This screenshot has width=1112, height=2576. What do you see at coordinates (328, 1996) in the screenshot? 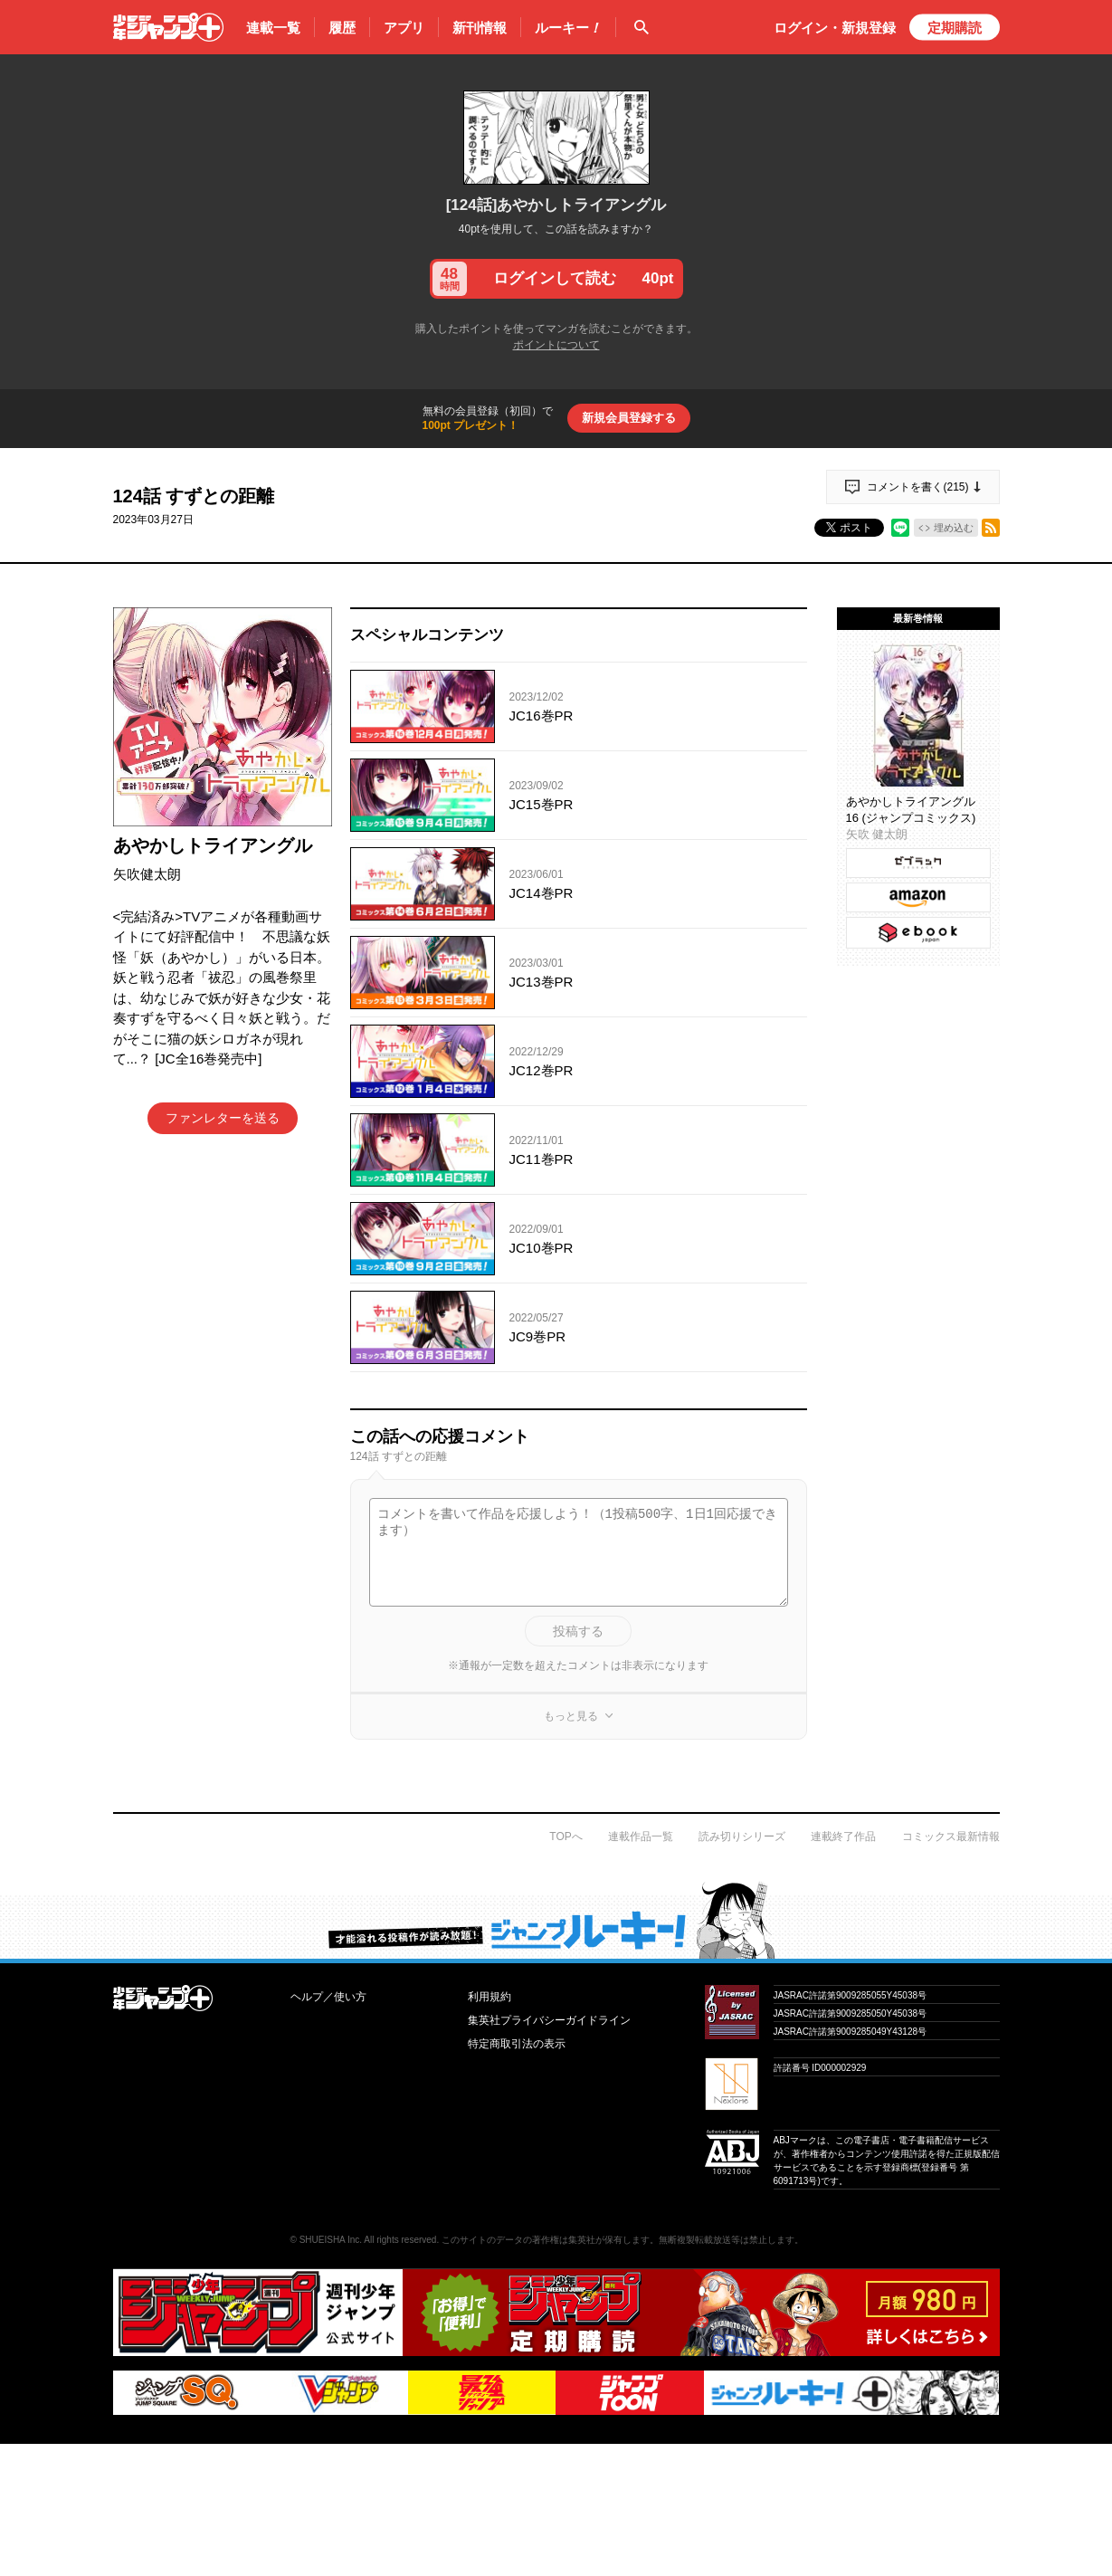
I see `ヘルプ／使い方` at bounding box center [328, 1996].